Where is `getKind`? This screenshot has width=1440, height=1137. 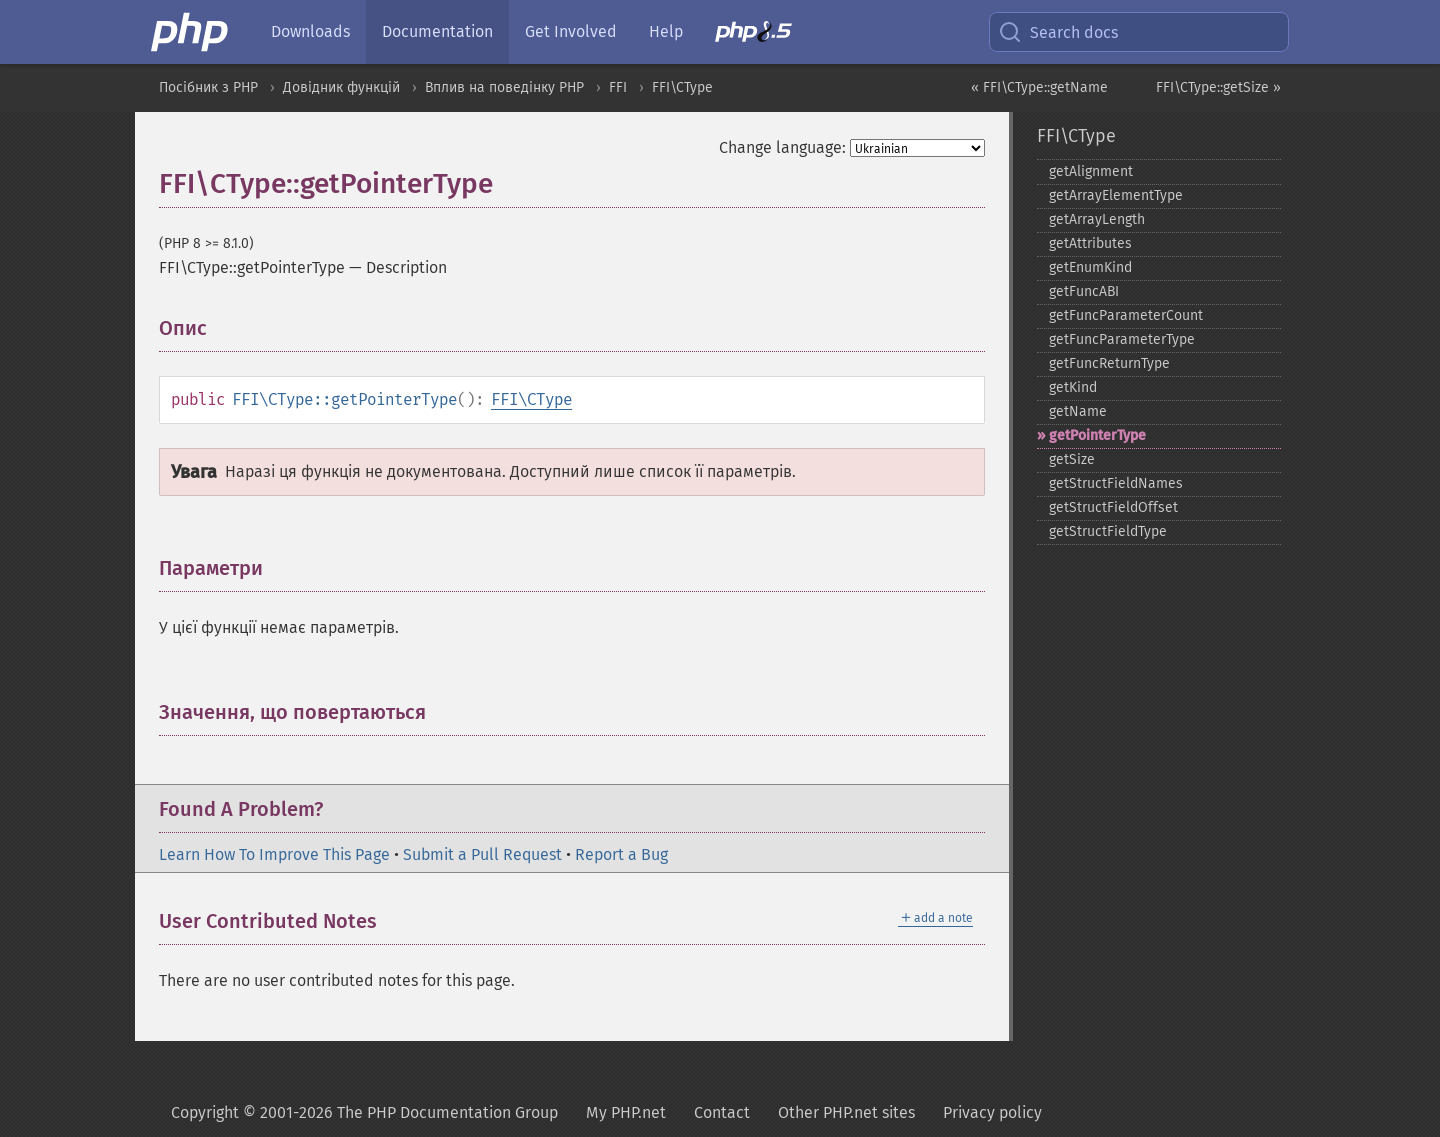 getKind is located at coordinates (1073, 387).